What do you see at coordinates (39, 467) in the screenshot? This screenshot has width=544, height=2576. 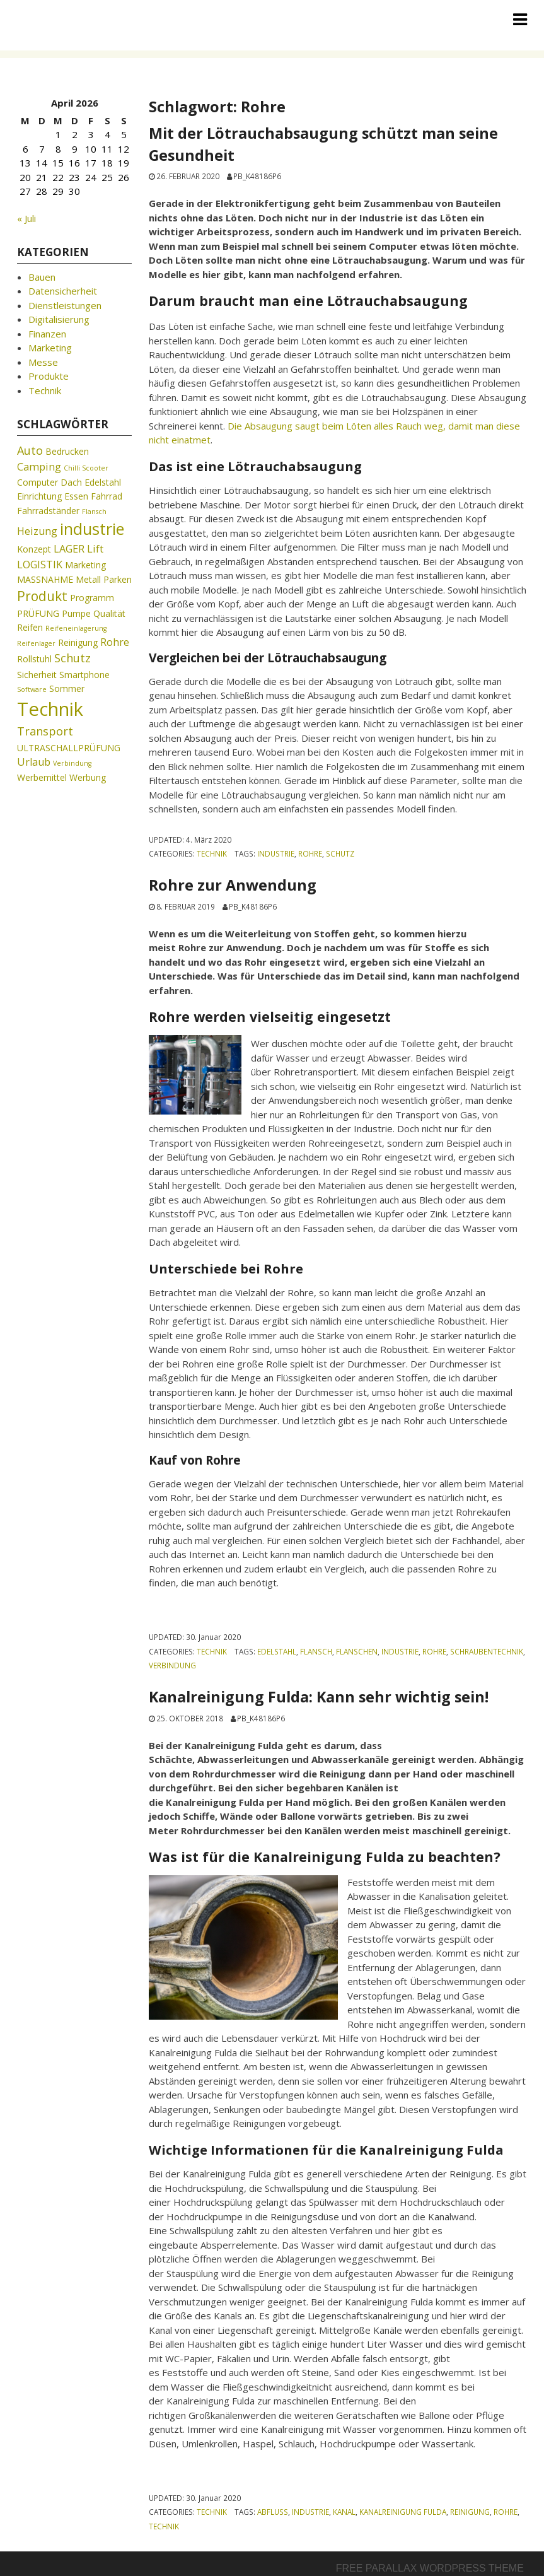 I see `Camping [Camping (3 Einträge)]` at bounding box center [39, 467].